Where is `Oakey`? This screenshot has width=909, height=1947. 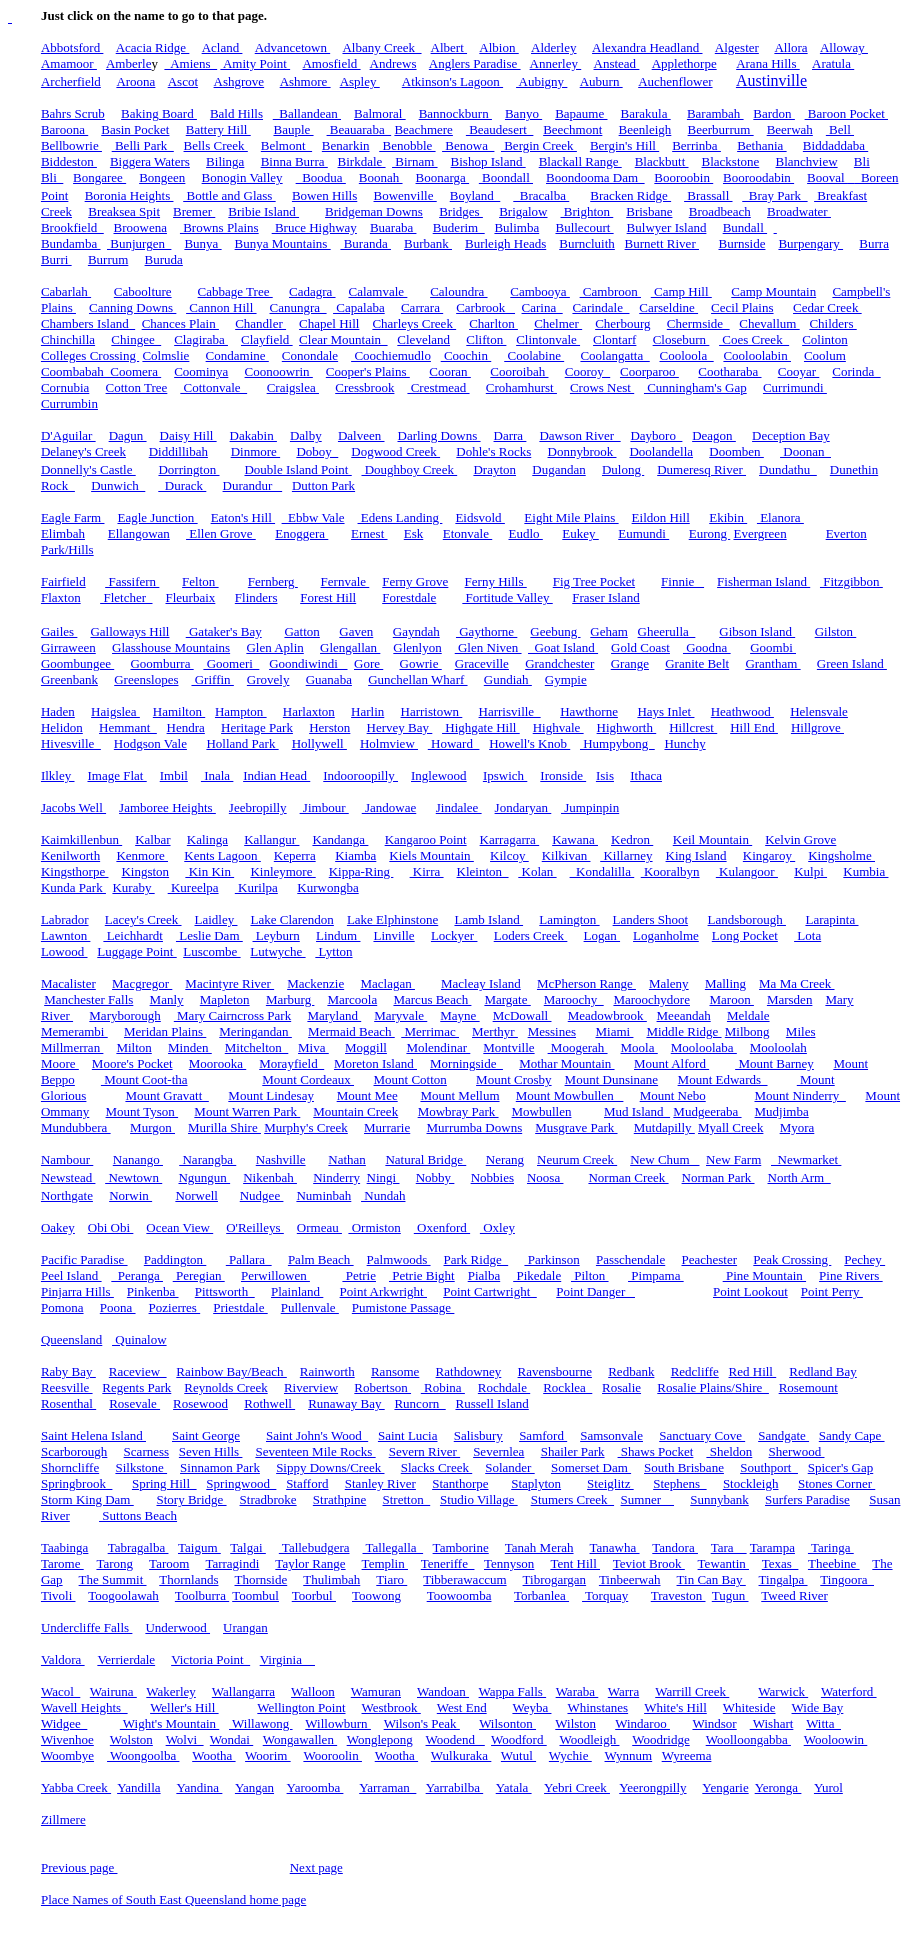 Oakey is located at coordinates (58, 1227).